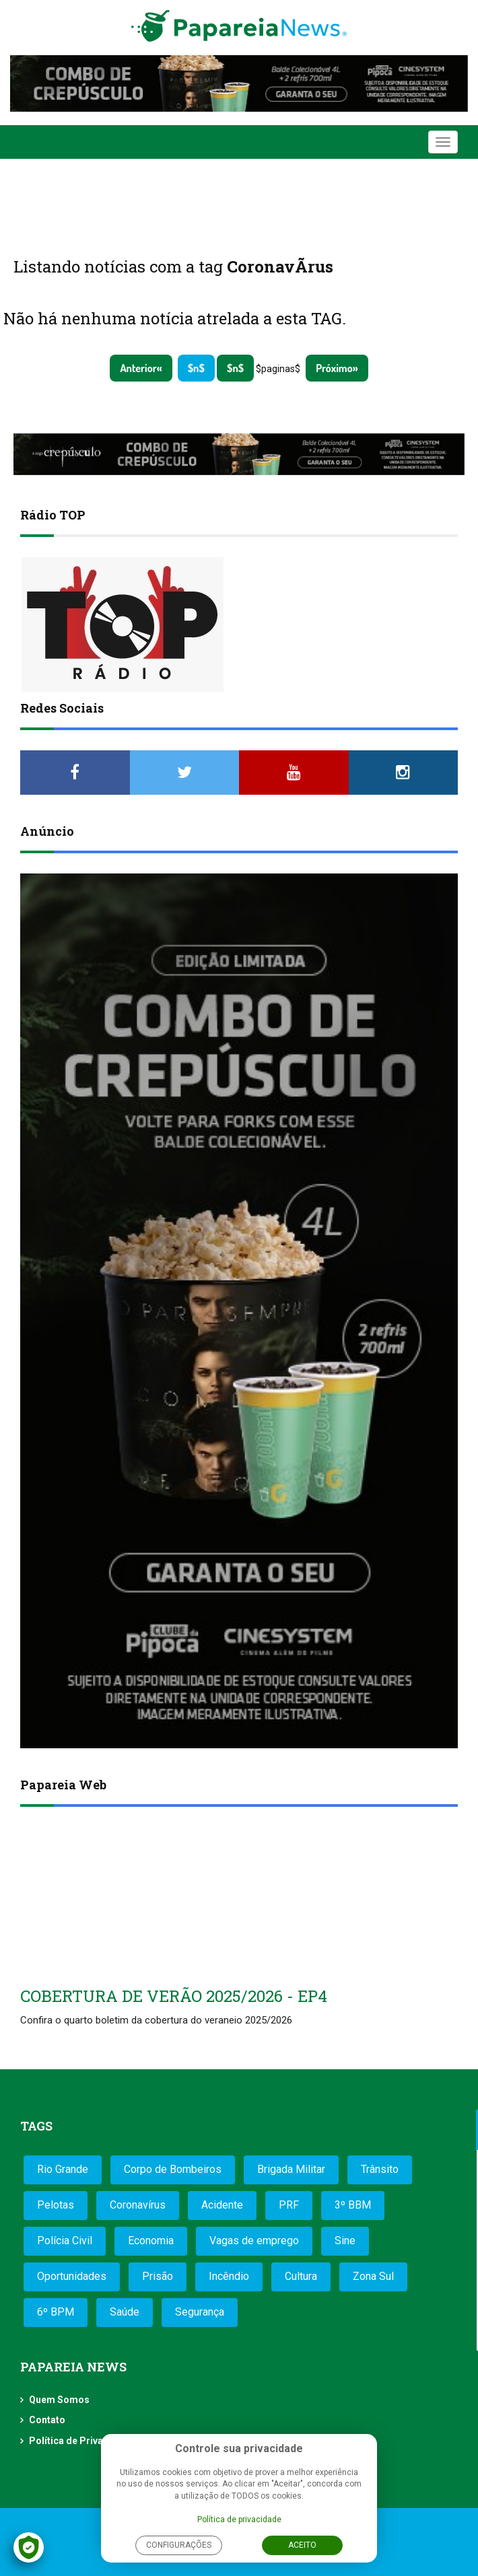  I want to click on Política de Privacidade, so click(81, 2440).